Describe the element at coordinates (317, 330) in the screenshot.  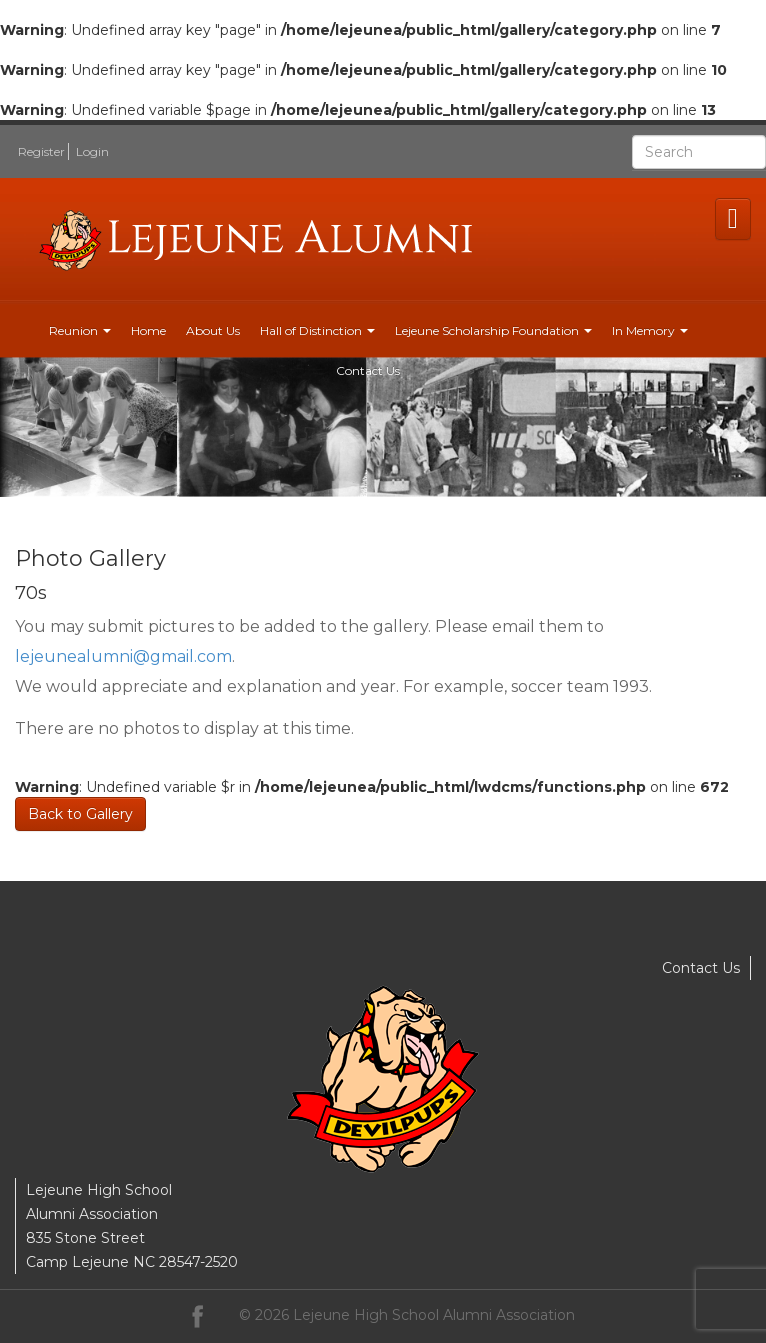
I see `Hall of Distinction` at that location.